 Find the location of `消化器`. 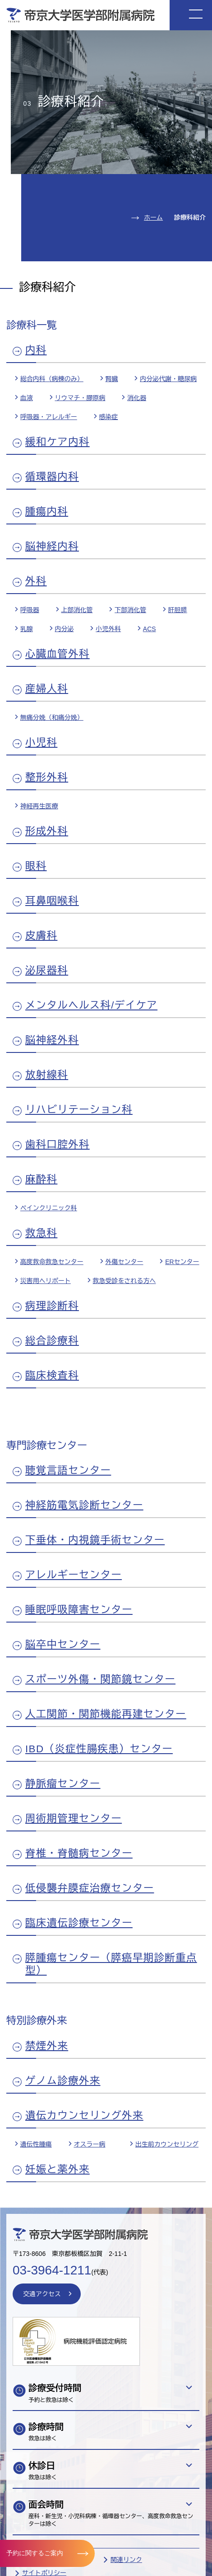

消化器 is located at coordinates (136, 397).